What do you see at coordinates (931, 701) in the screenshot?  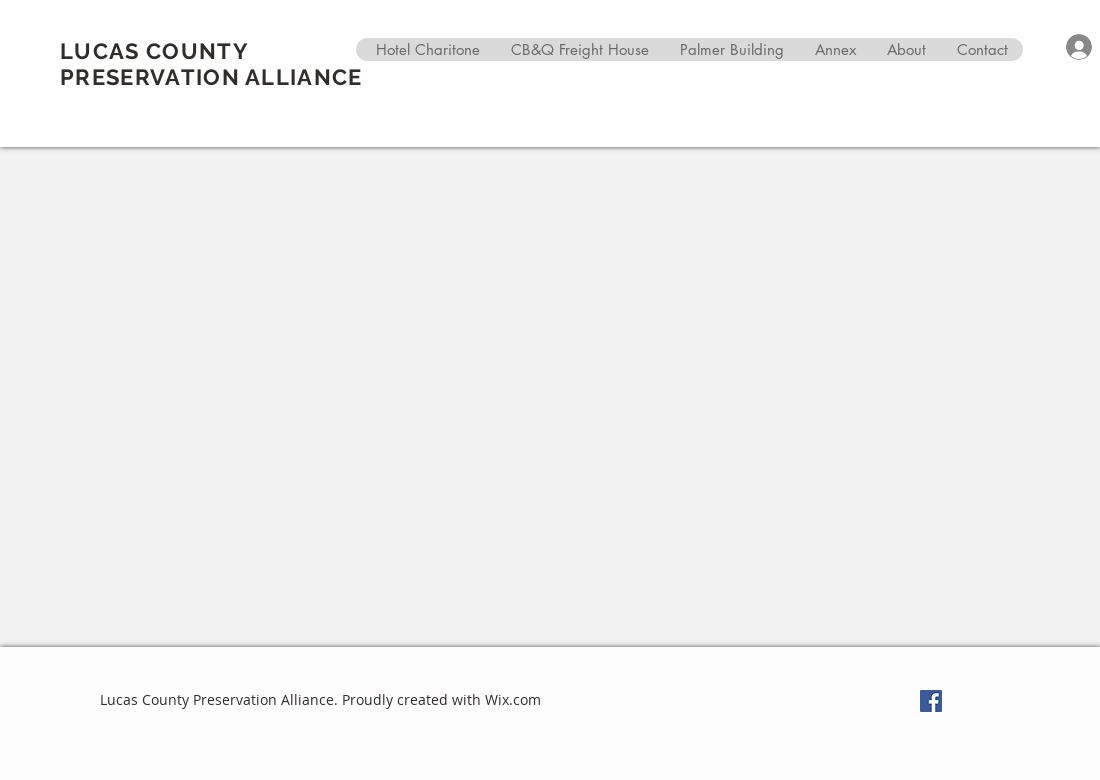 I see `[Facebook Social Icon]` at bounding box center [931, 701].